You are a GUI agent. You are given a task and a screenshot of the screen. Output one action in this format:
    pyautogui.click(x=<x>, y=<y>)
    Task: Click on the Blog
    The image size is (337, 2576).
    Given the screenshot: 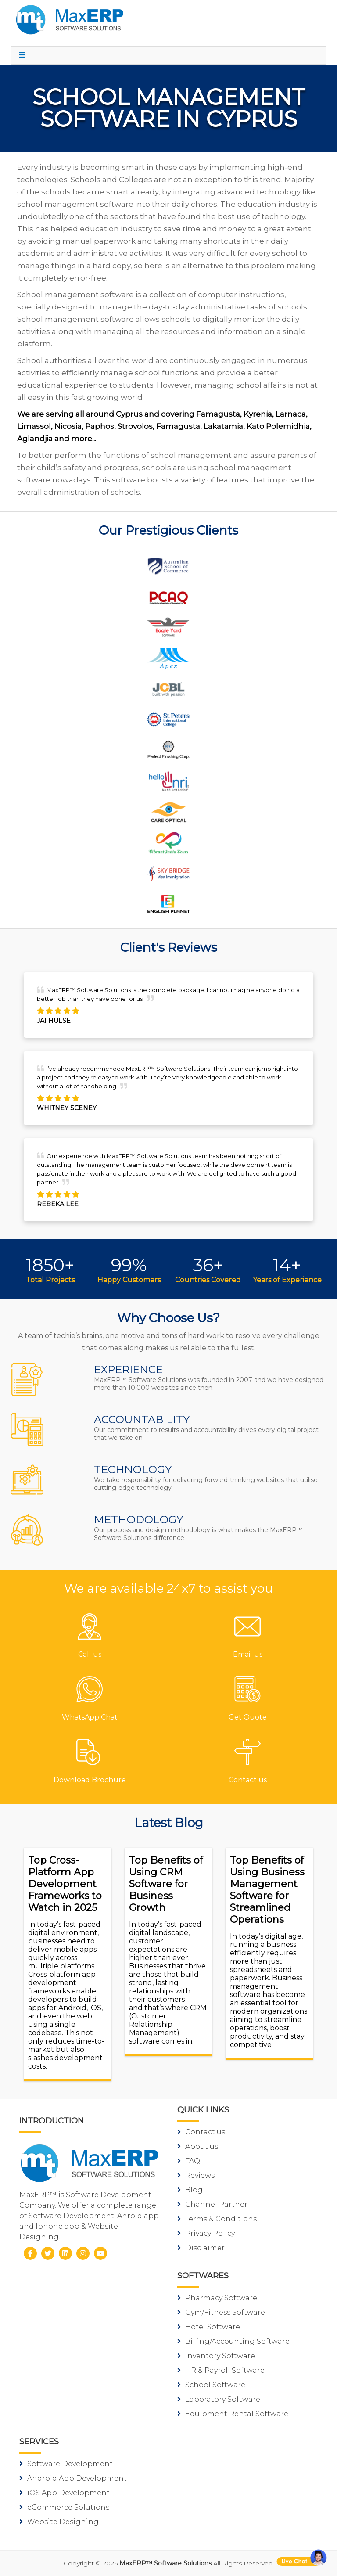 What is the action you would take?
    pyautogui.click(x=190, y=2190)
    